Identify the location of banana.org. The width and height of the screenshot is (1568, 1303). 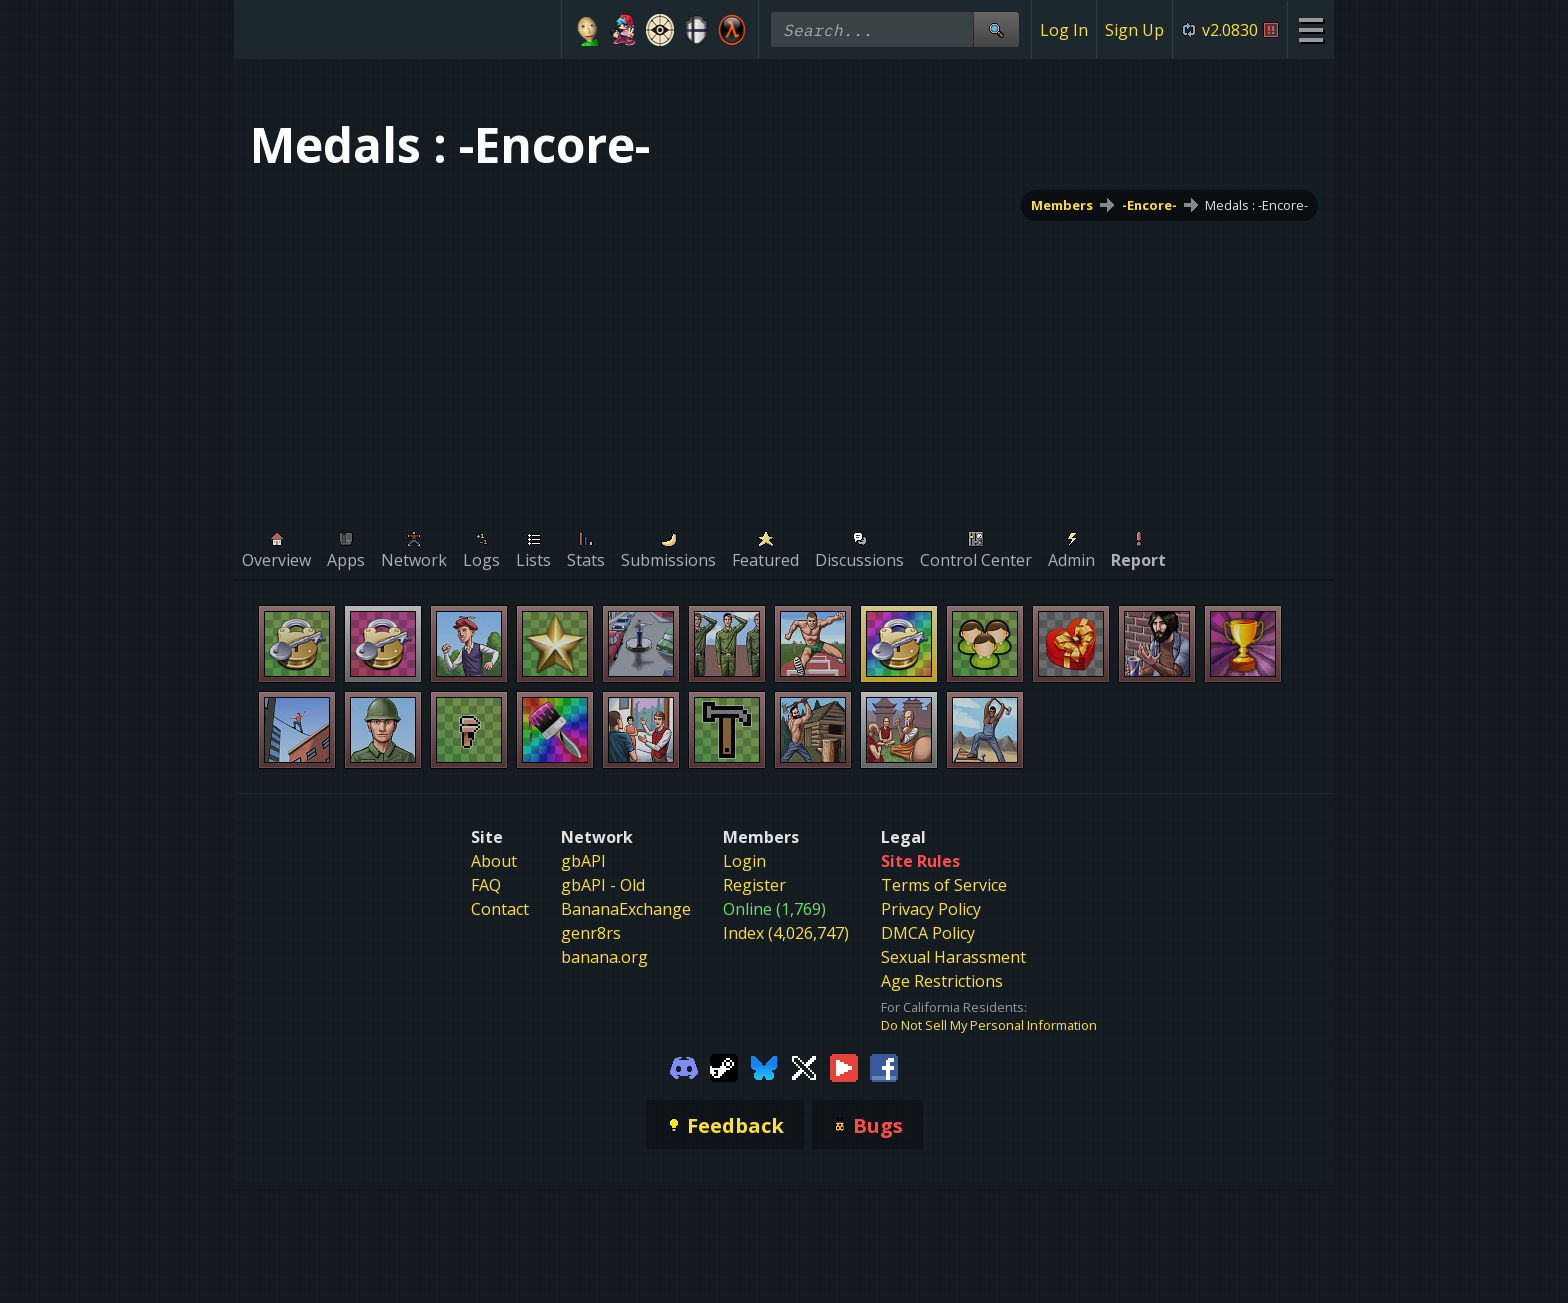
(604, 957).